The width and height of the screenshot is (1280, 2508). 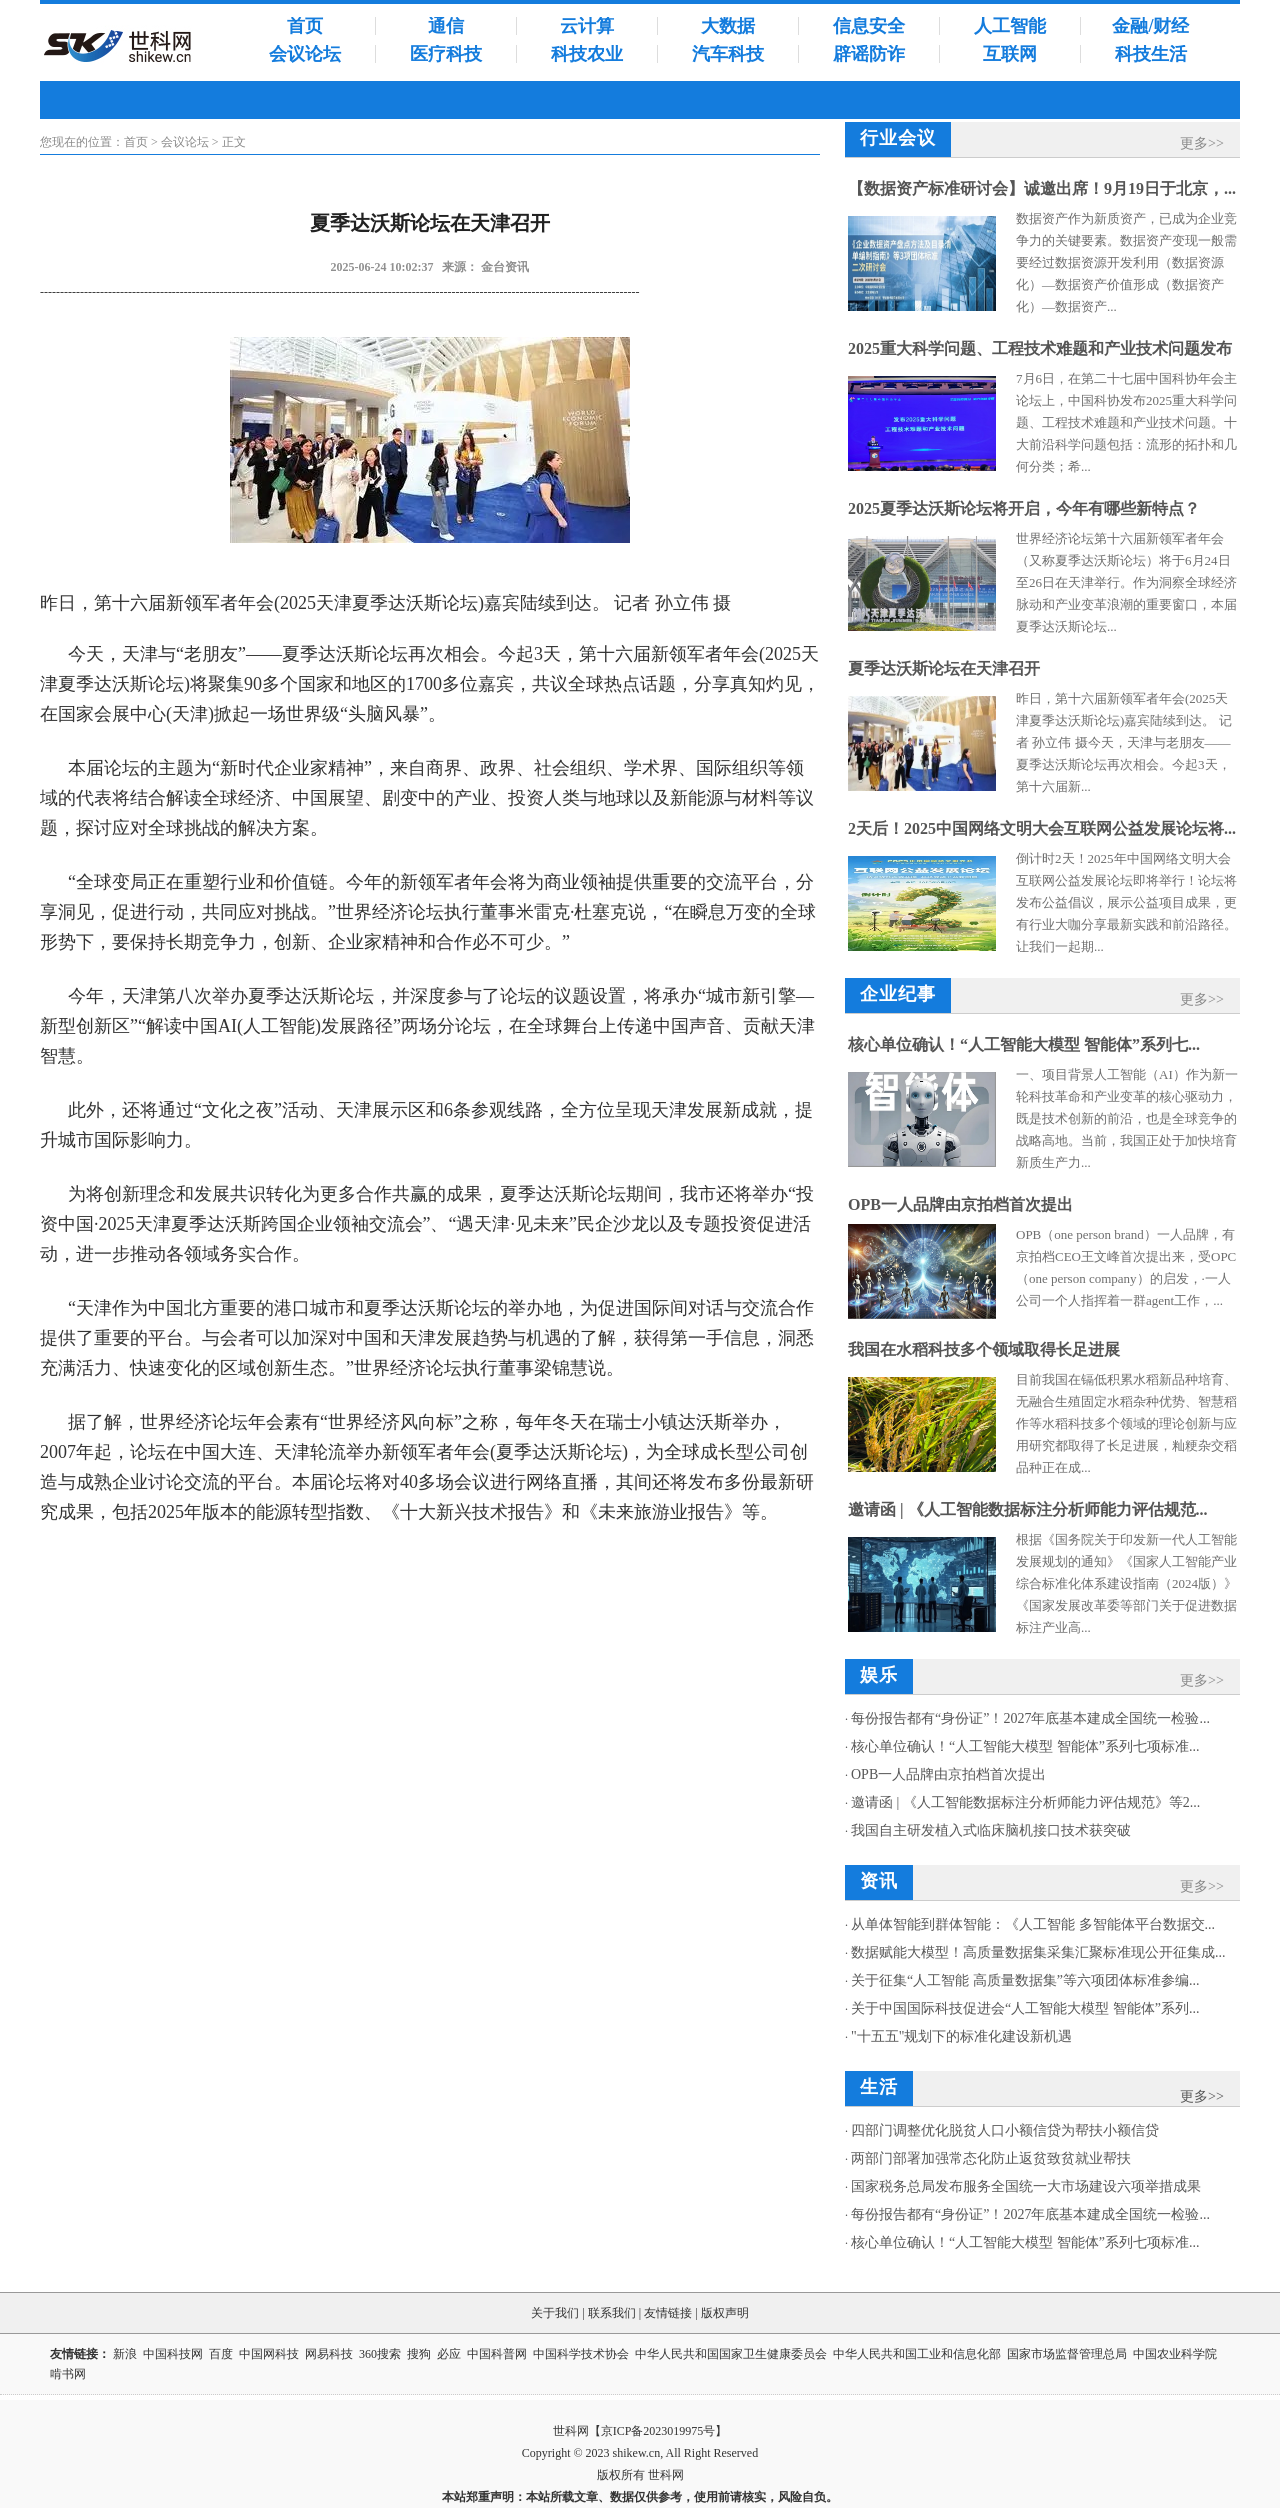 I want to click on 京ICP备2023019975号, so click(x=658, y=2431).